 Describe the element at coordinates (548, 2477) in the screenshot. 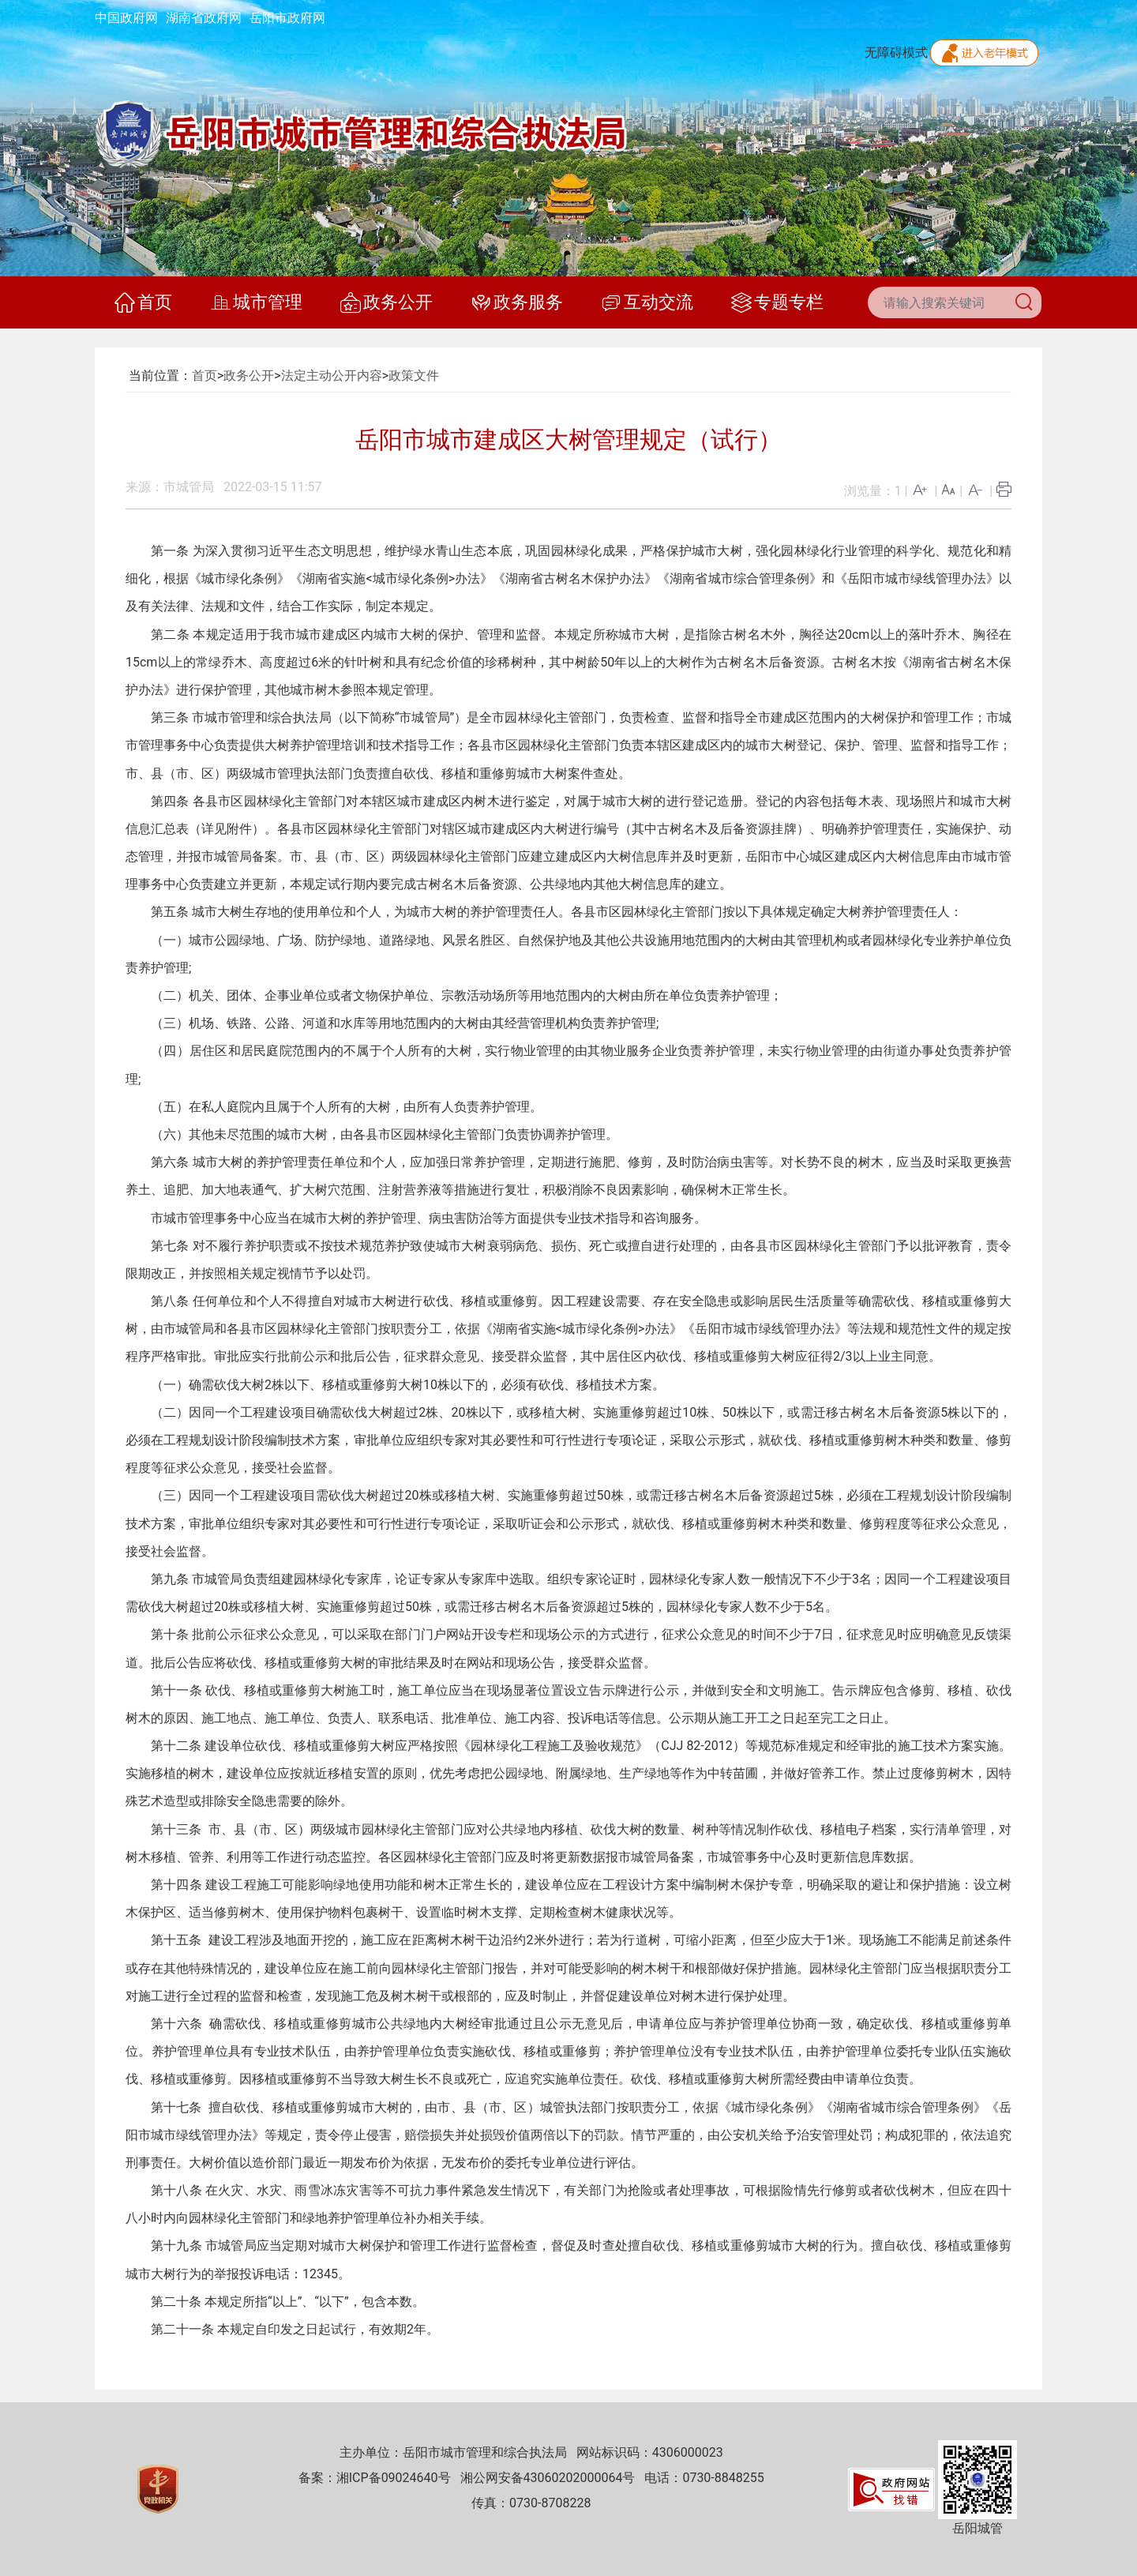

I see `湘公网安备43060202000064号` at that location.